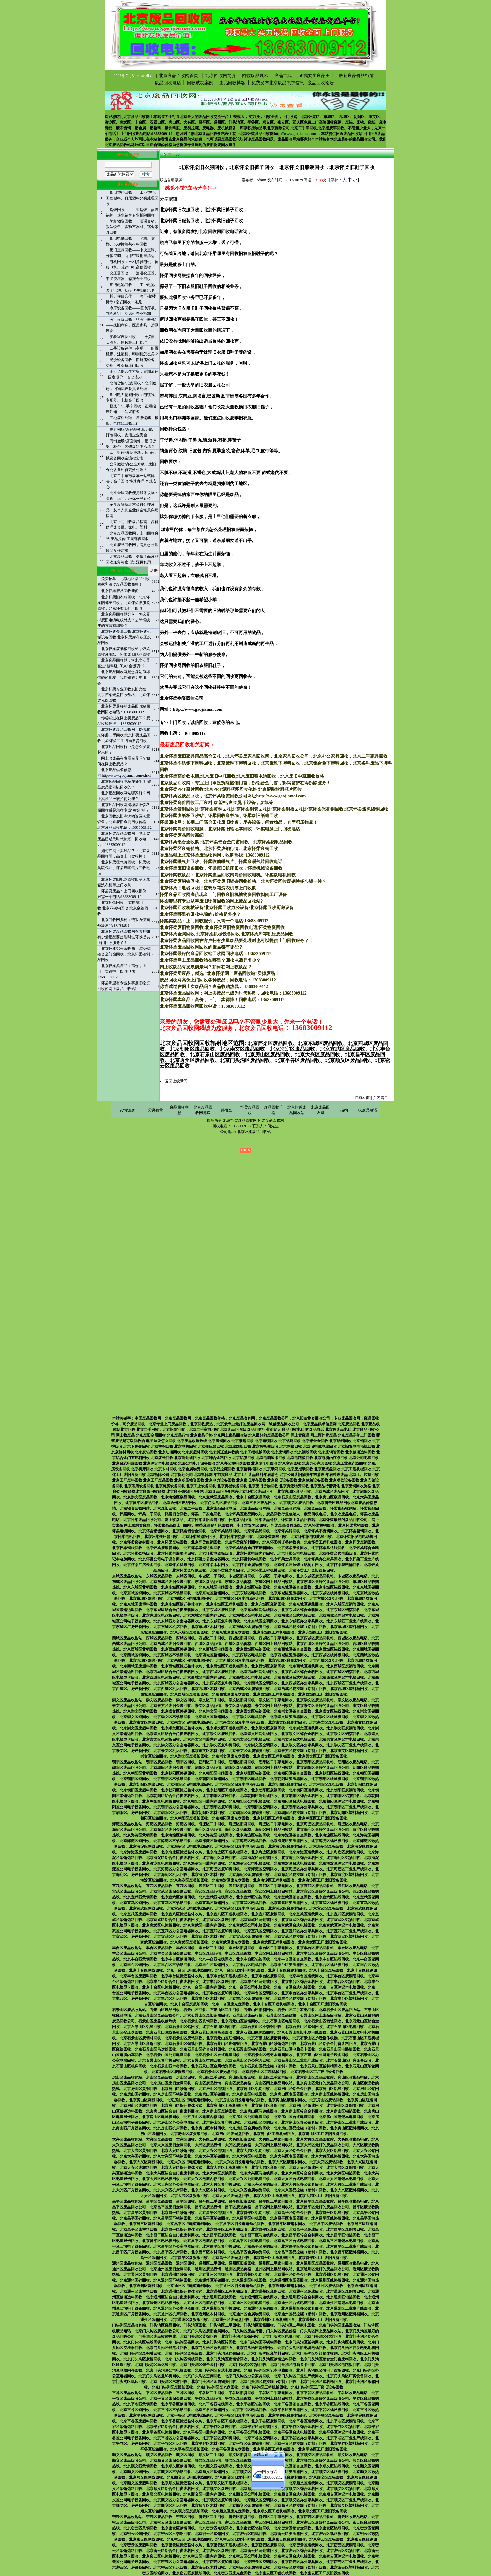  Describe the element at coordinates (176, 1745) in the screenshot. I see `北京崇文区办公室电器回收` at that location.